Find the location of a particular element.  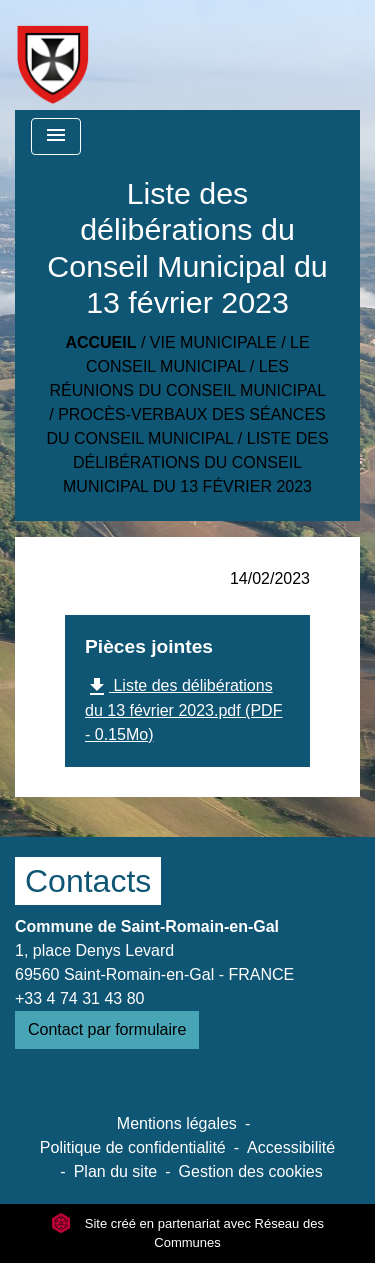

[Toggle navigation] is located at coordinates (56, 136).